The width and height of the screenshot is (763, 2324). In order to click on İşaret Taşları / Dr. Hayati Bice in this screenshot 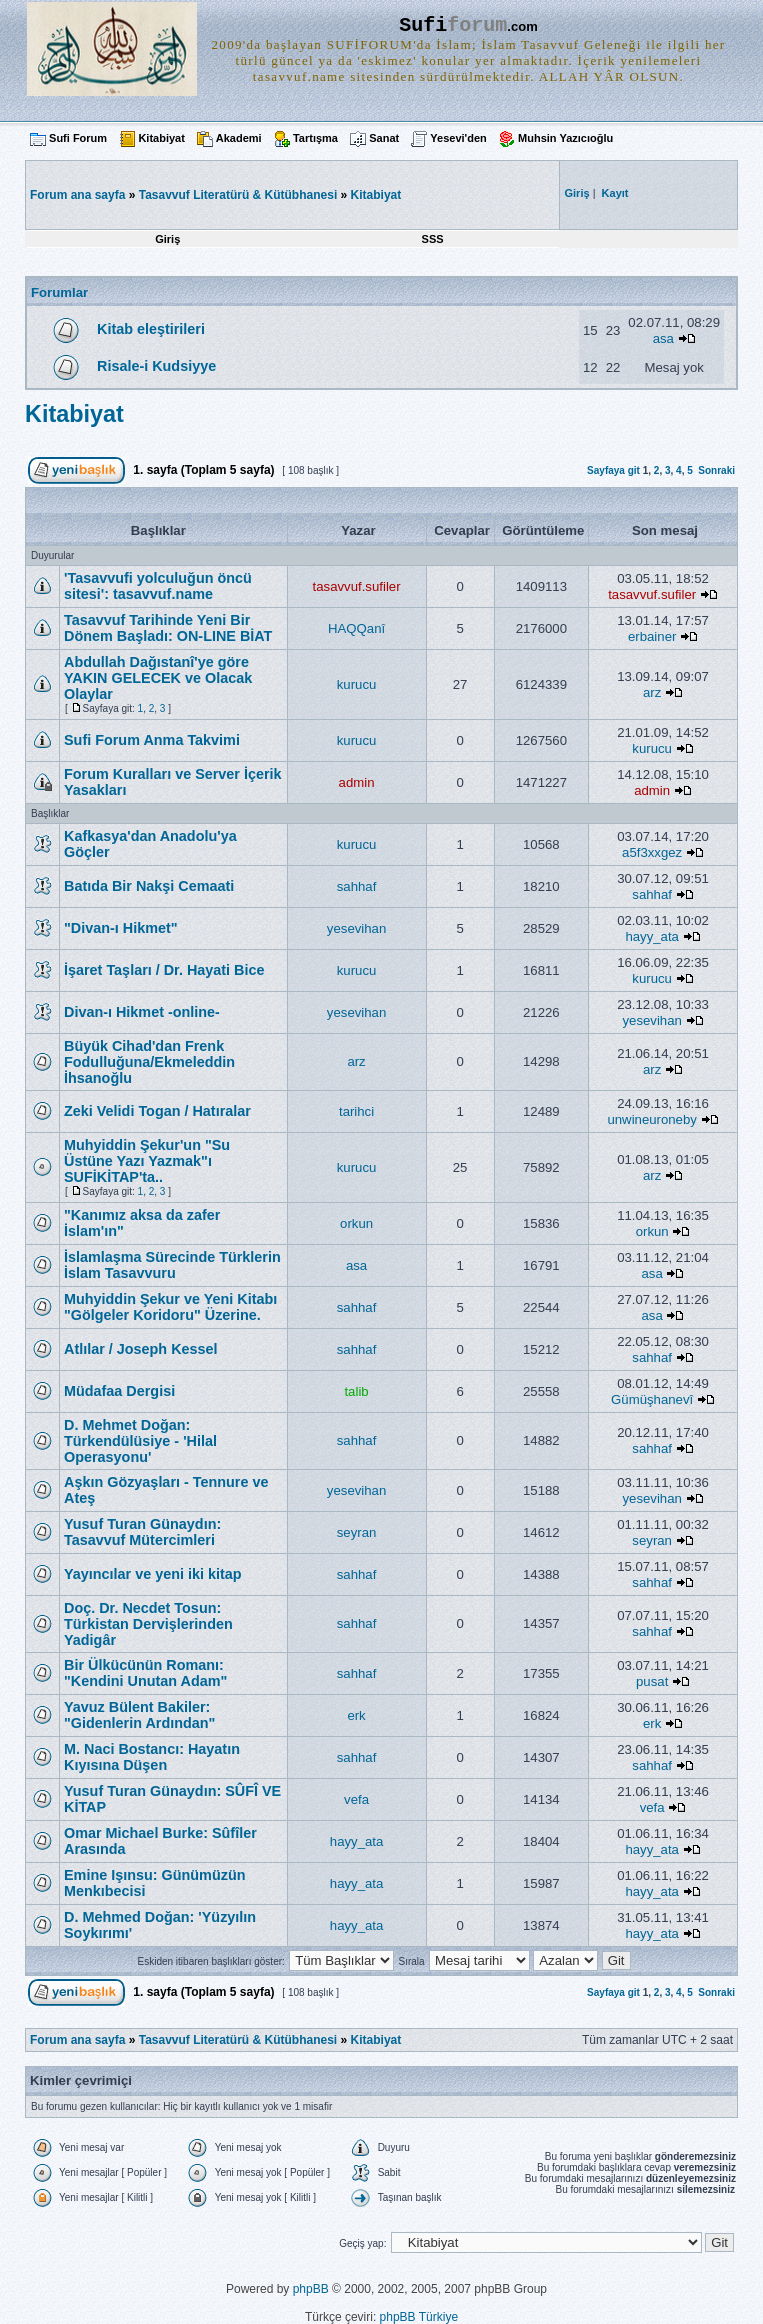, I will do `click(164, 970)`.